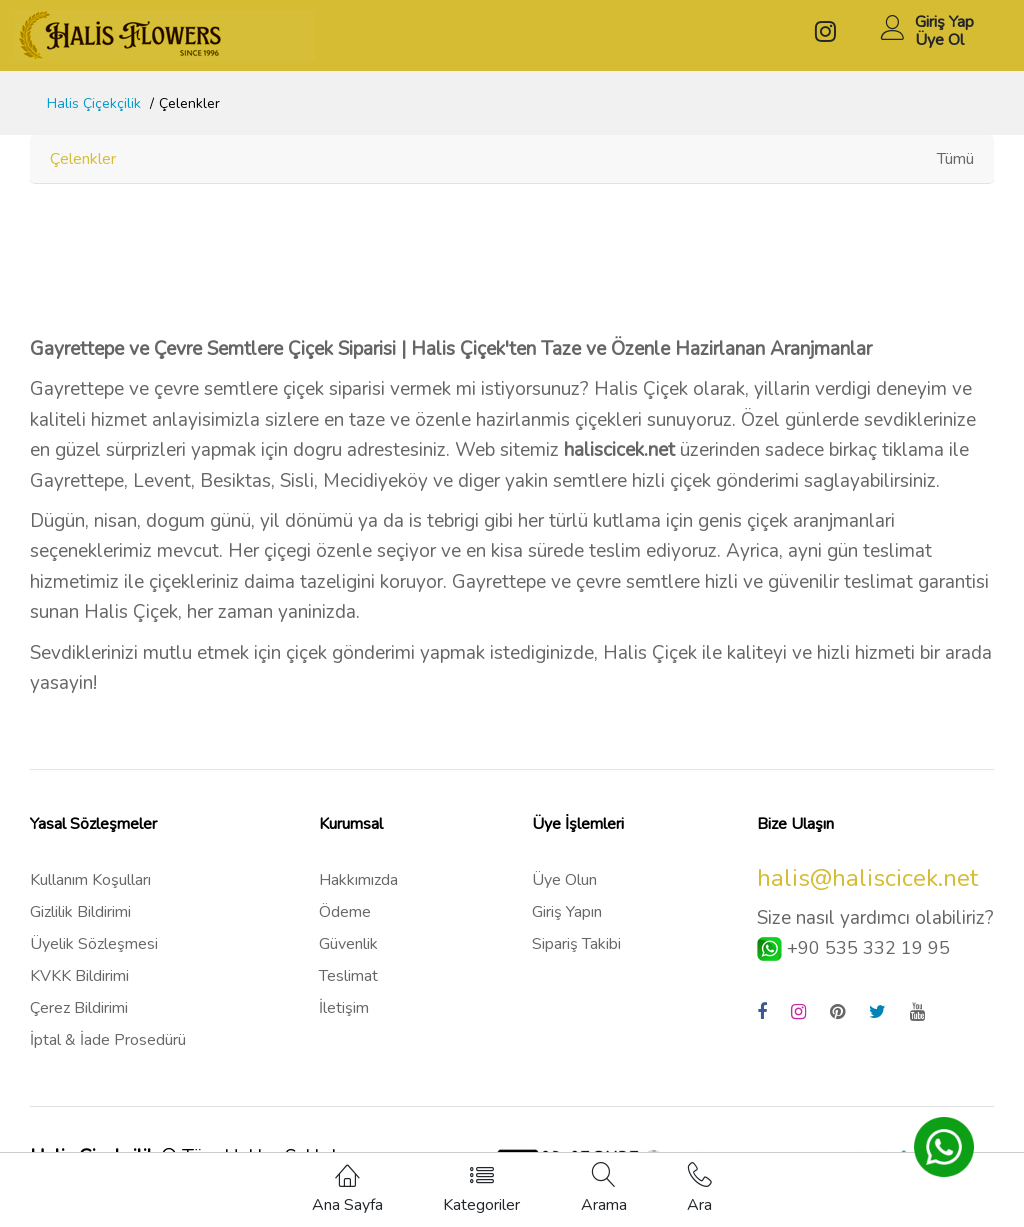 The image size is (1024, 1227). What do you see at coordinates (80, 912) in the screenshot?
I see `Gizlilik Bildirimi` at bounding box center [80, 912].